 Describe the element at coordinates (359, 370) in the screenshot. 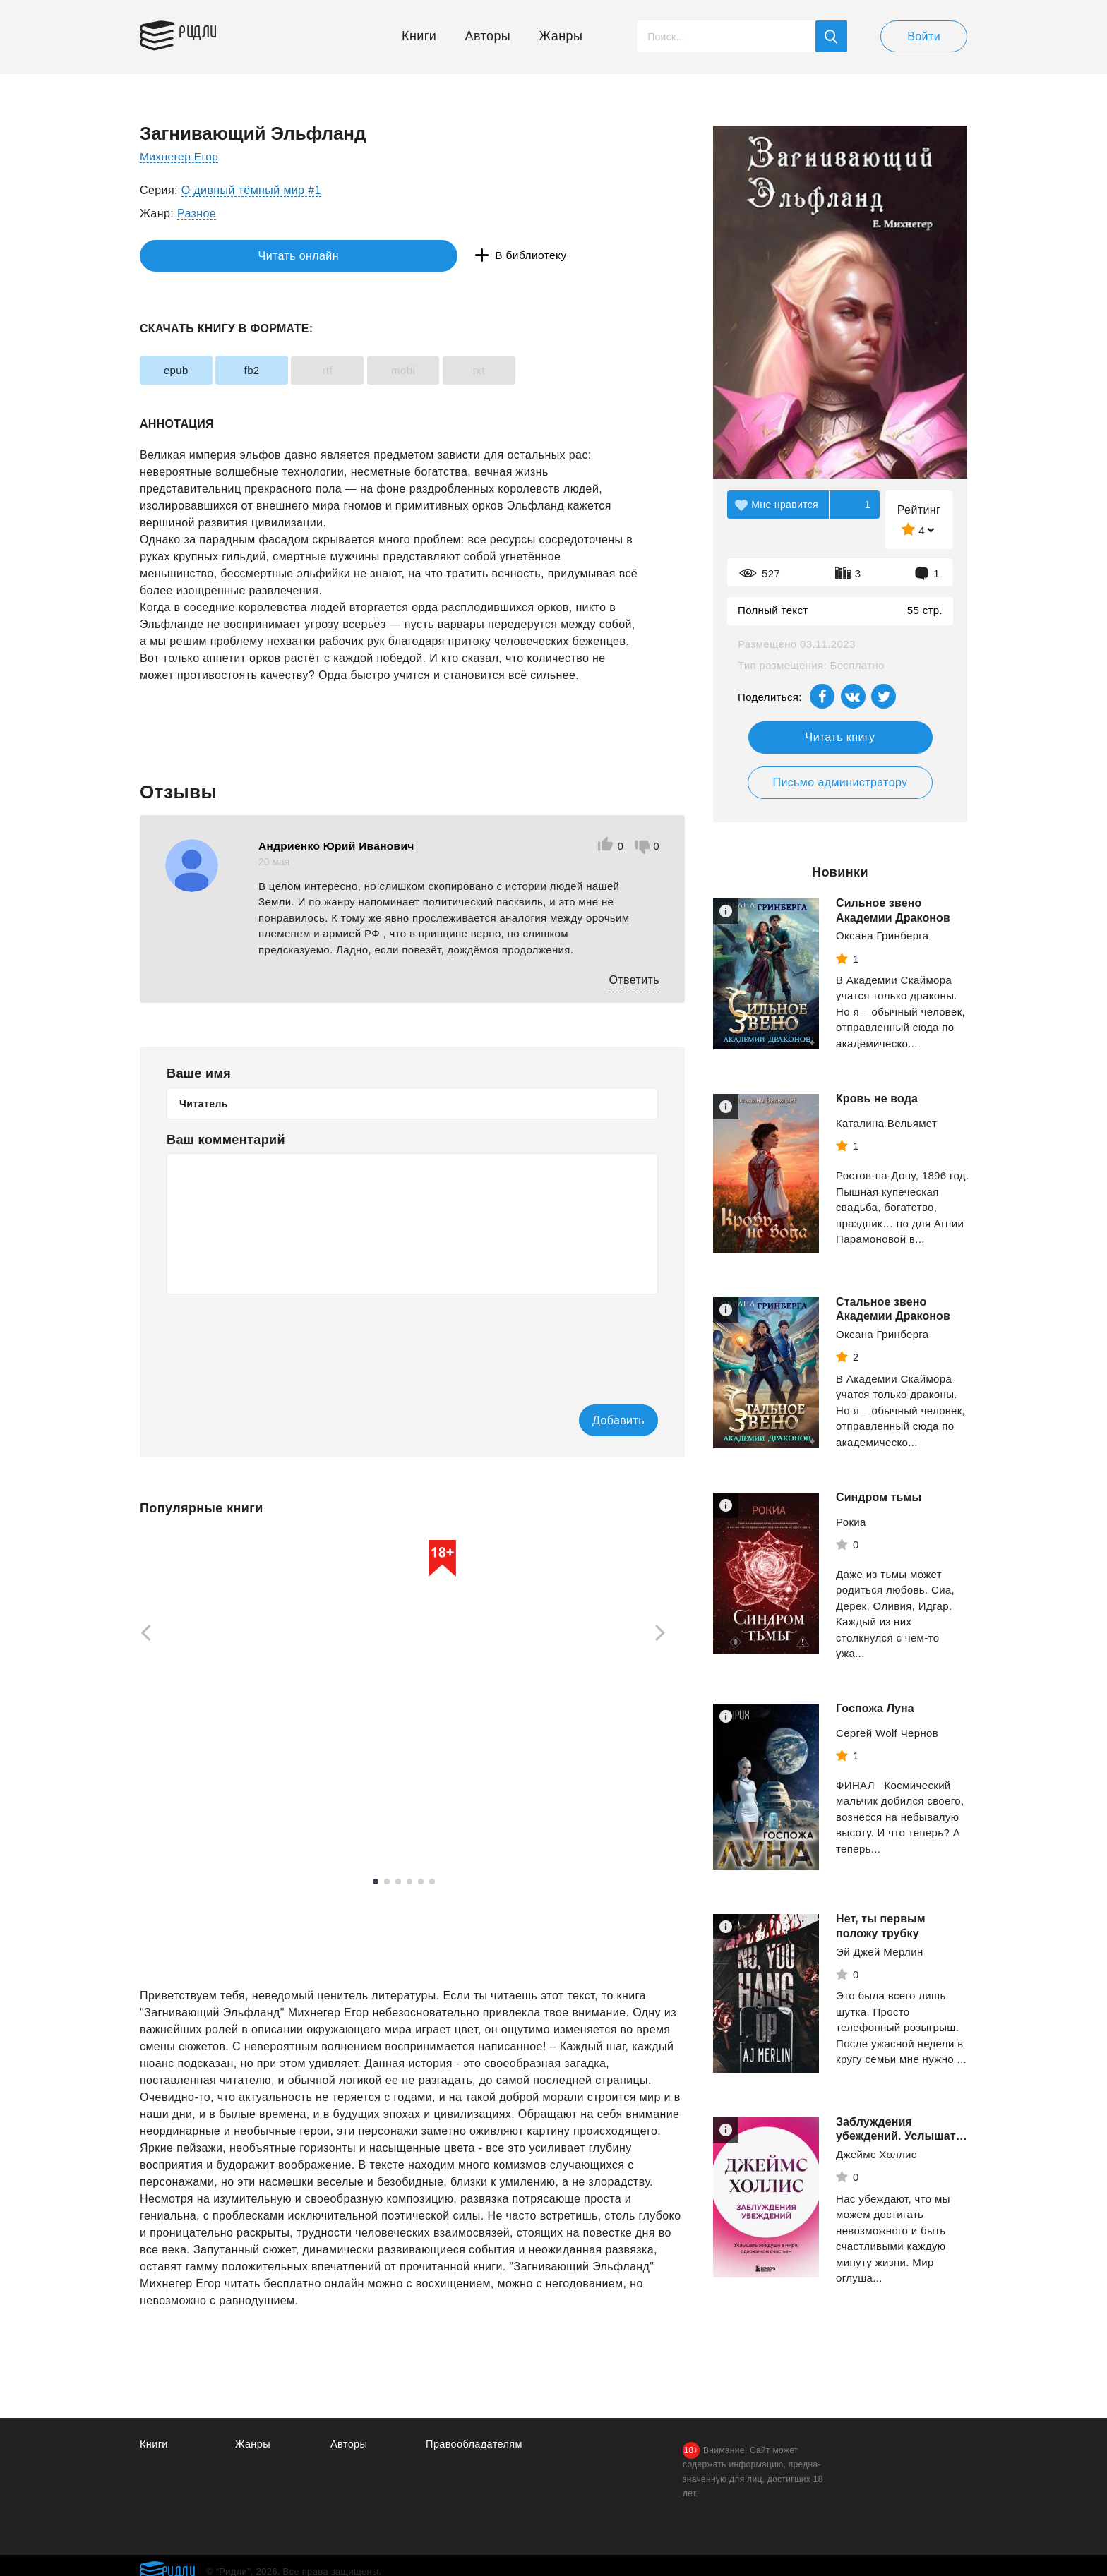

I see `rtf` at that location.